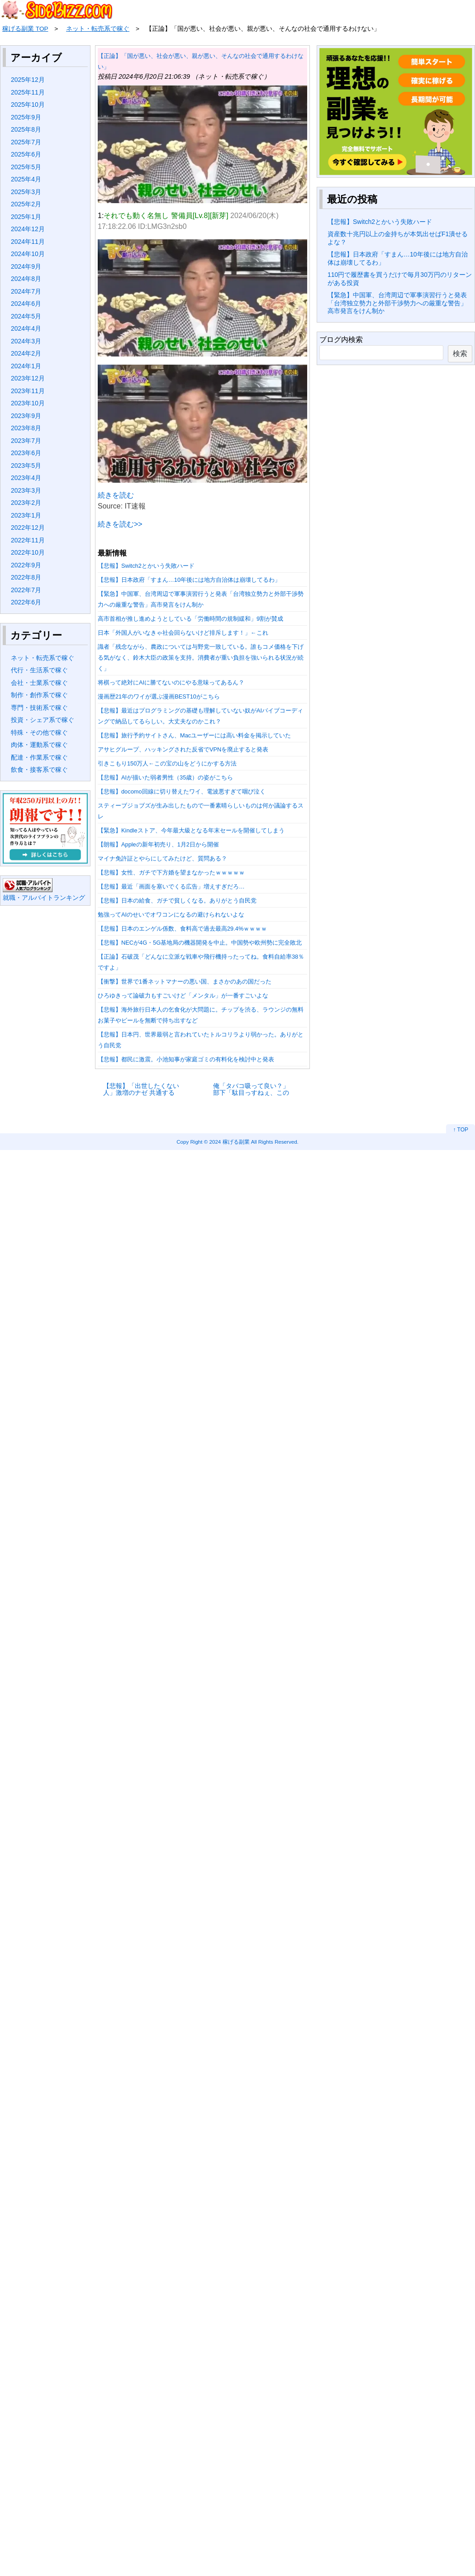 Image resolution: width=475 pixels, height=2576 pixels. What do you see at coordinates (186, 1059) in the screenshot?
I see `【悲報】都民に激震。小池知事が家庭ゴミの有料化を検討中と発表` at bounding box center [186, 1059].